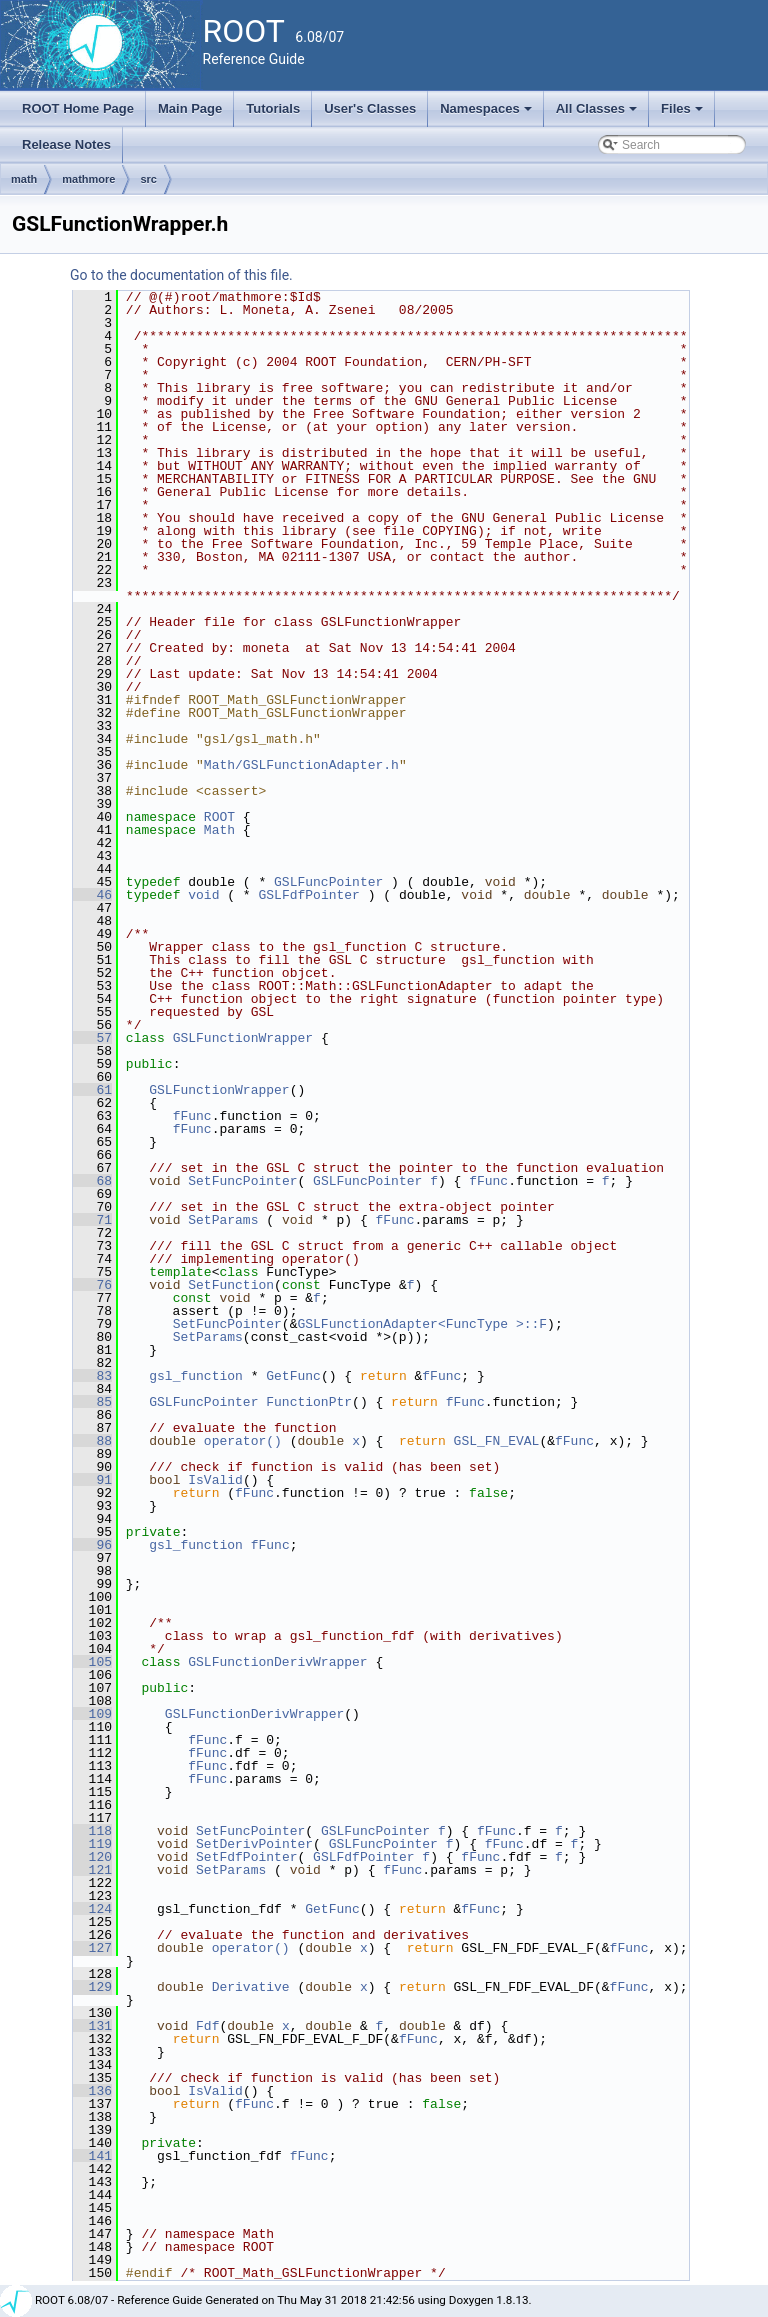  What do you see at coordinates (92, 1714) in the screenshot?
I see `109` at bounding box center [92, 1714].